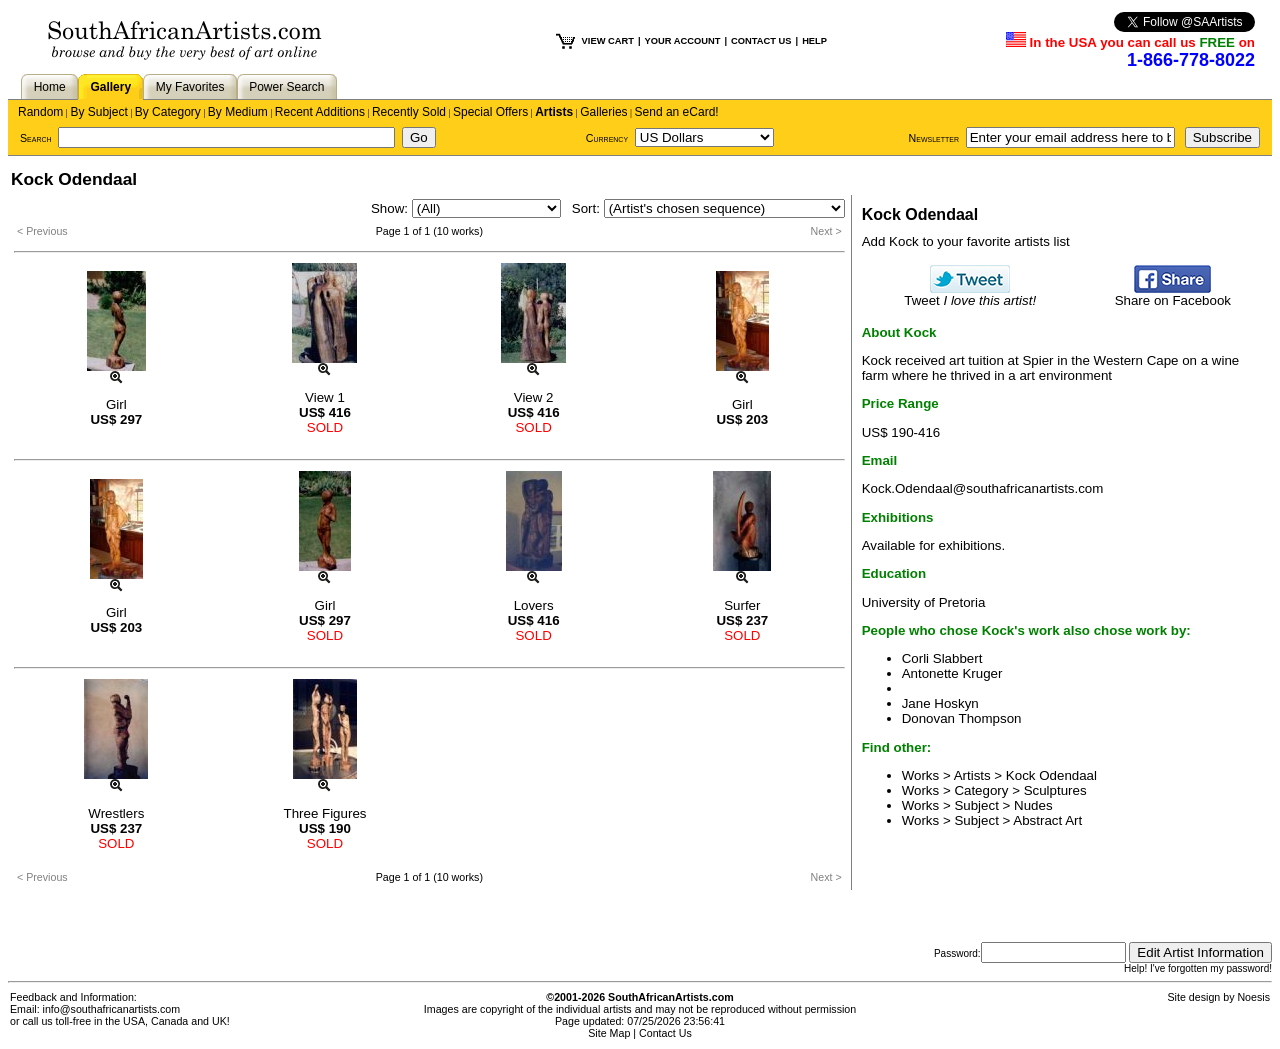 Image resolution: width=1280 pixels, height=1049 pixels. Describe the element at coordinates (665, 1033) in the screenshot. I see `Contact Us` at that location.